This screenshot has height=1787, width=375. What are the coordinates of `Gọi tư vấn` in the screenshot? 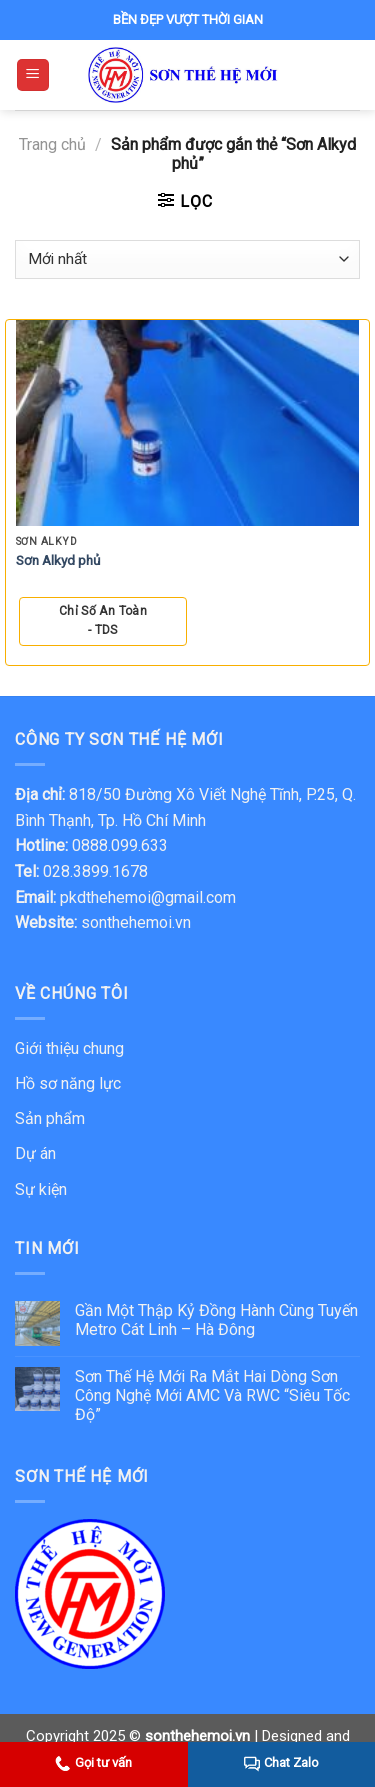 It's located at (93, 1762).